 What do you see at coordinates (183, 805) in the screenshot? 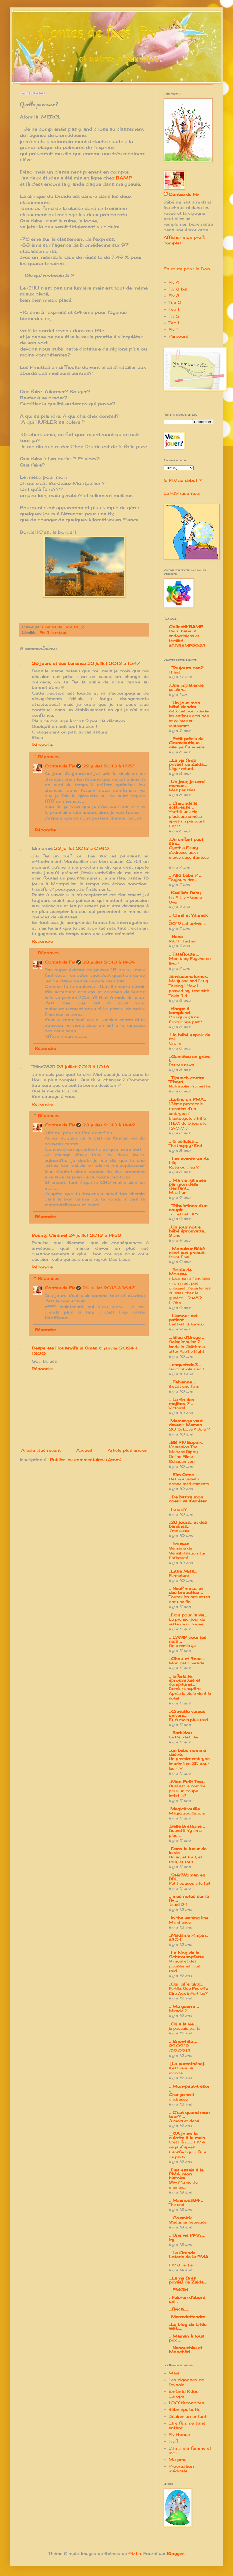
I see `... L'hirondelle éclaireuse ...` at bounding box center [183, 805].